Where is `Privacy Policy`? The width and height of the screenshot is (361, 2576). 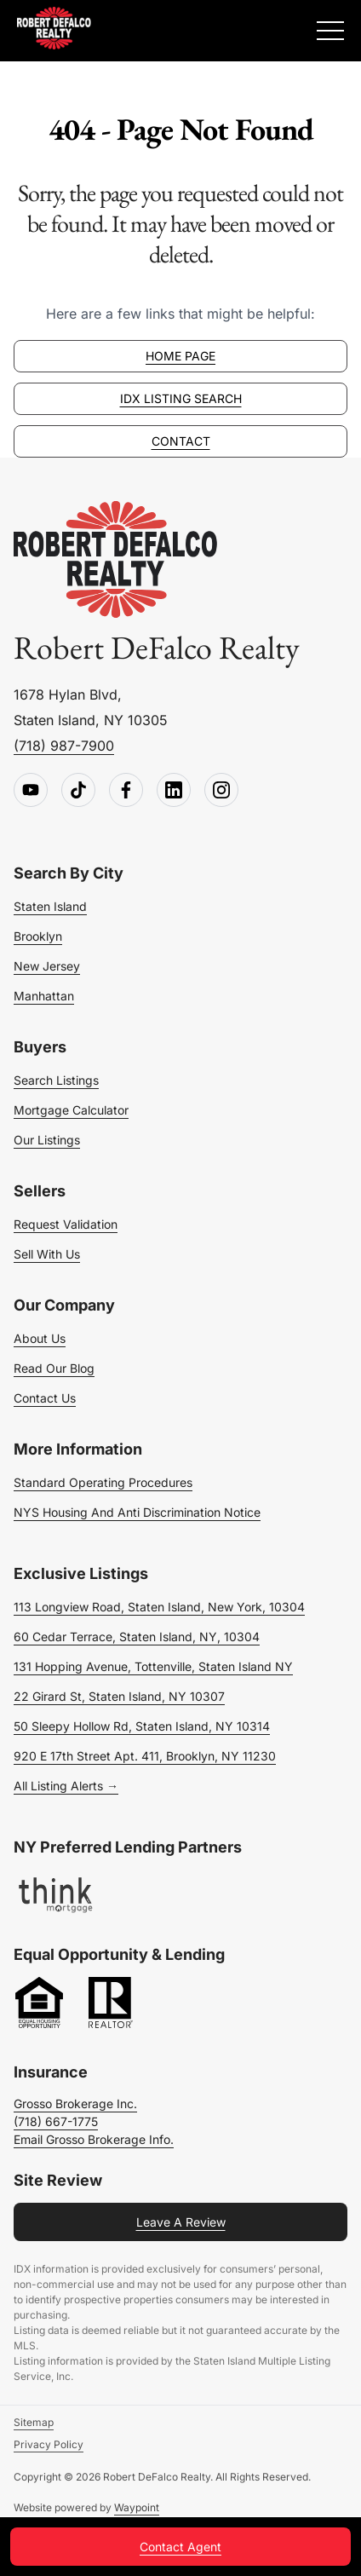
Privacy Policy is located at coordinates (48, 2444).